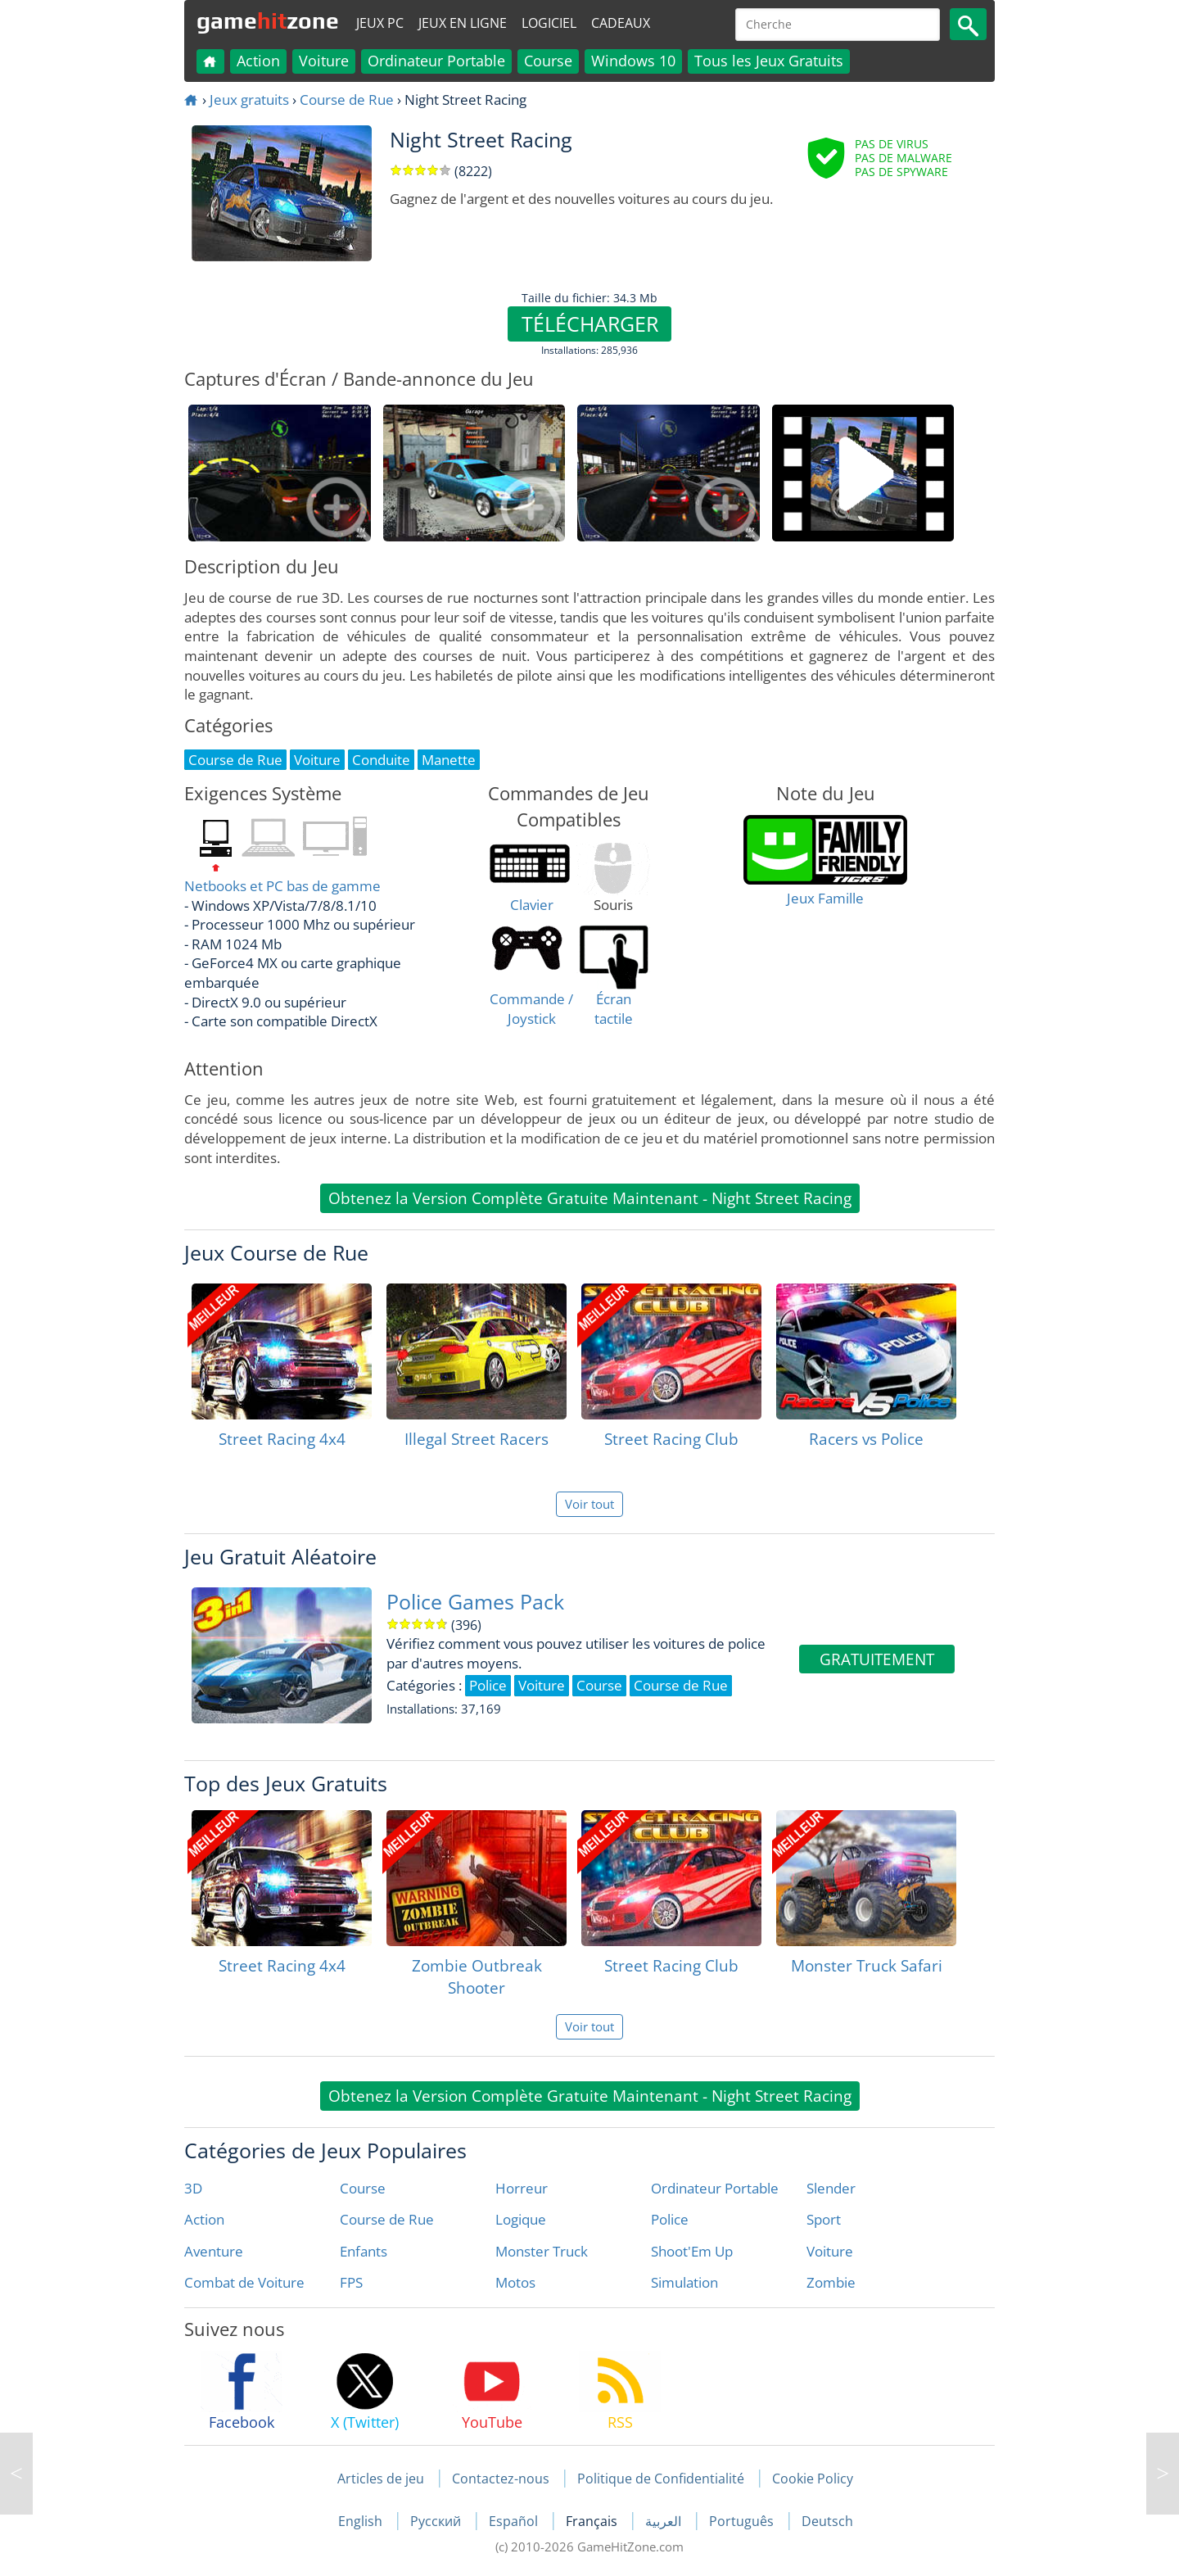  Describe the element at coordinates (193, 2188) in the screenshot. I see `3D` at that location.